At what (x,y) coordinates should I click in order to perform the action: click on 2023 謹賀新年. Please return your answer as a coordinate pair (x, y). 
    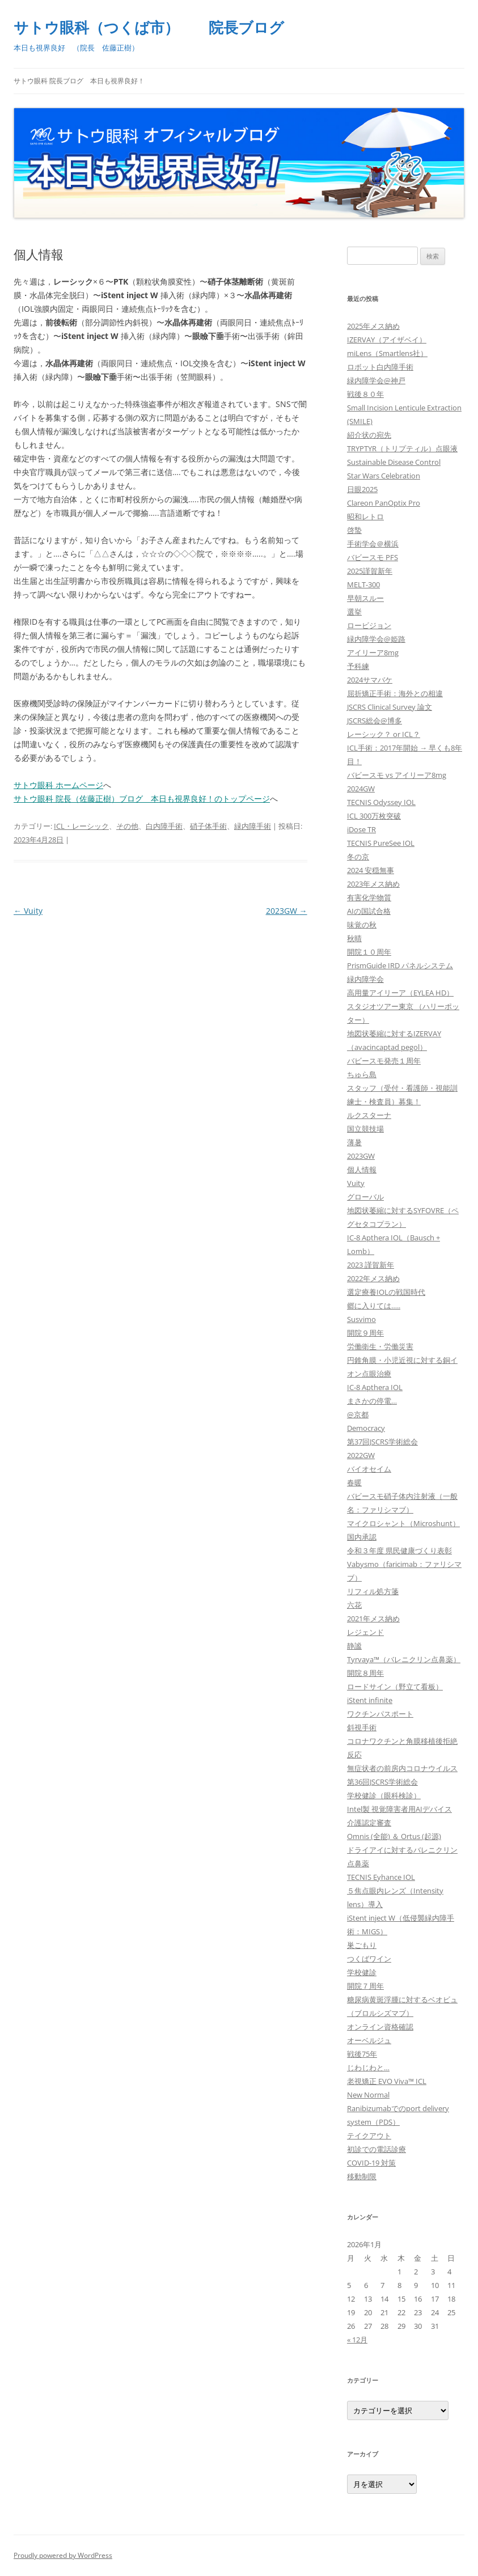
    Looking at the image, I should click on (370, 1265).